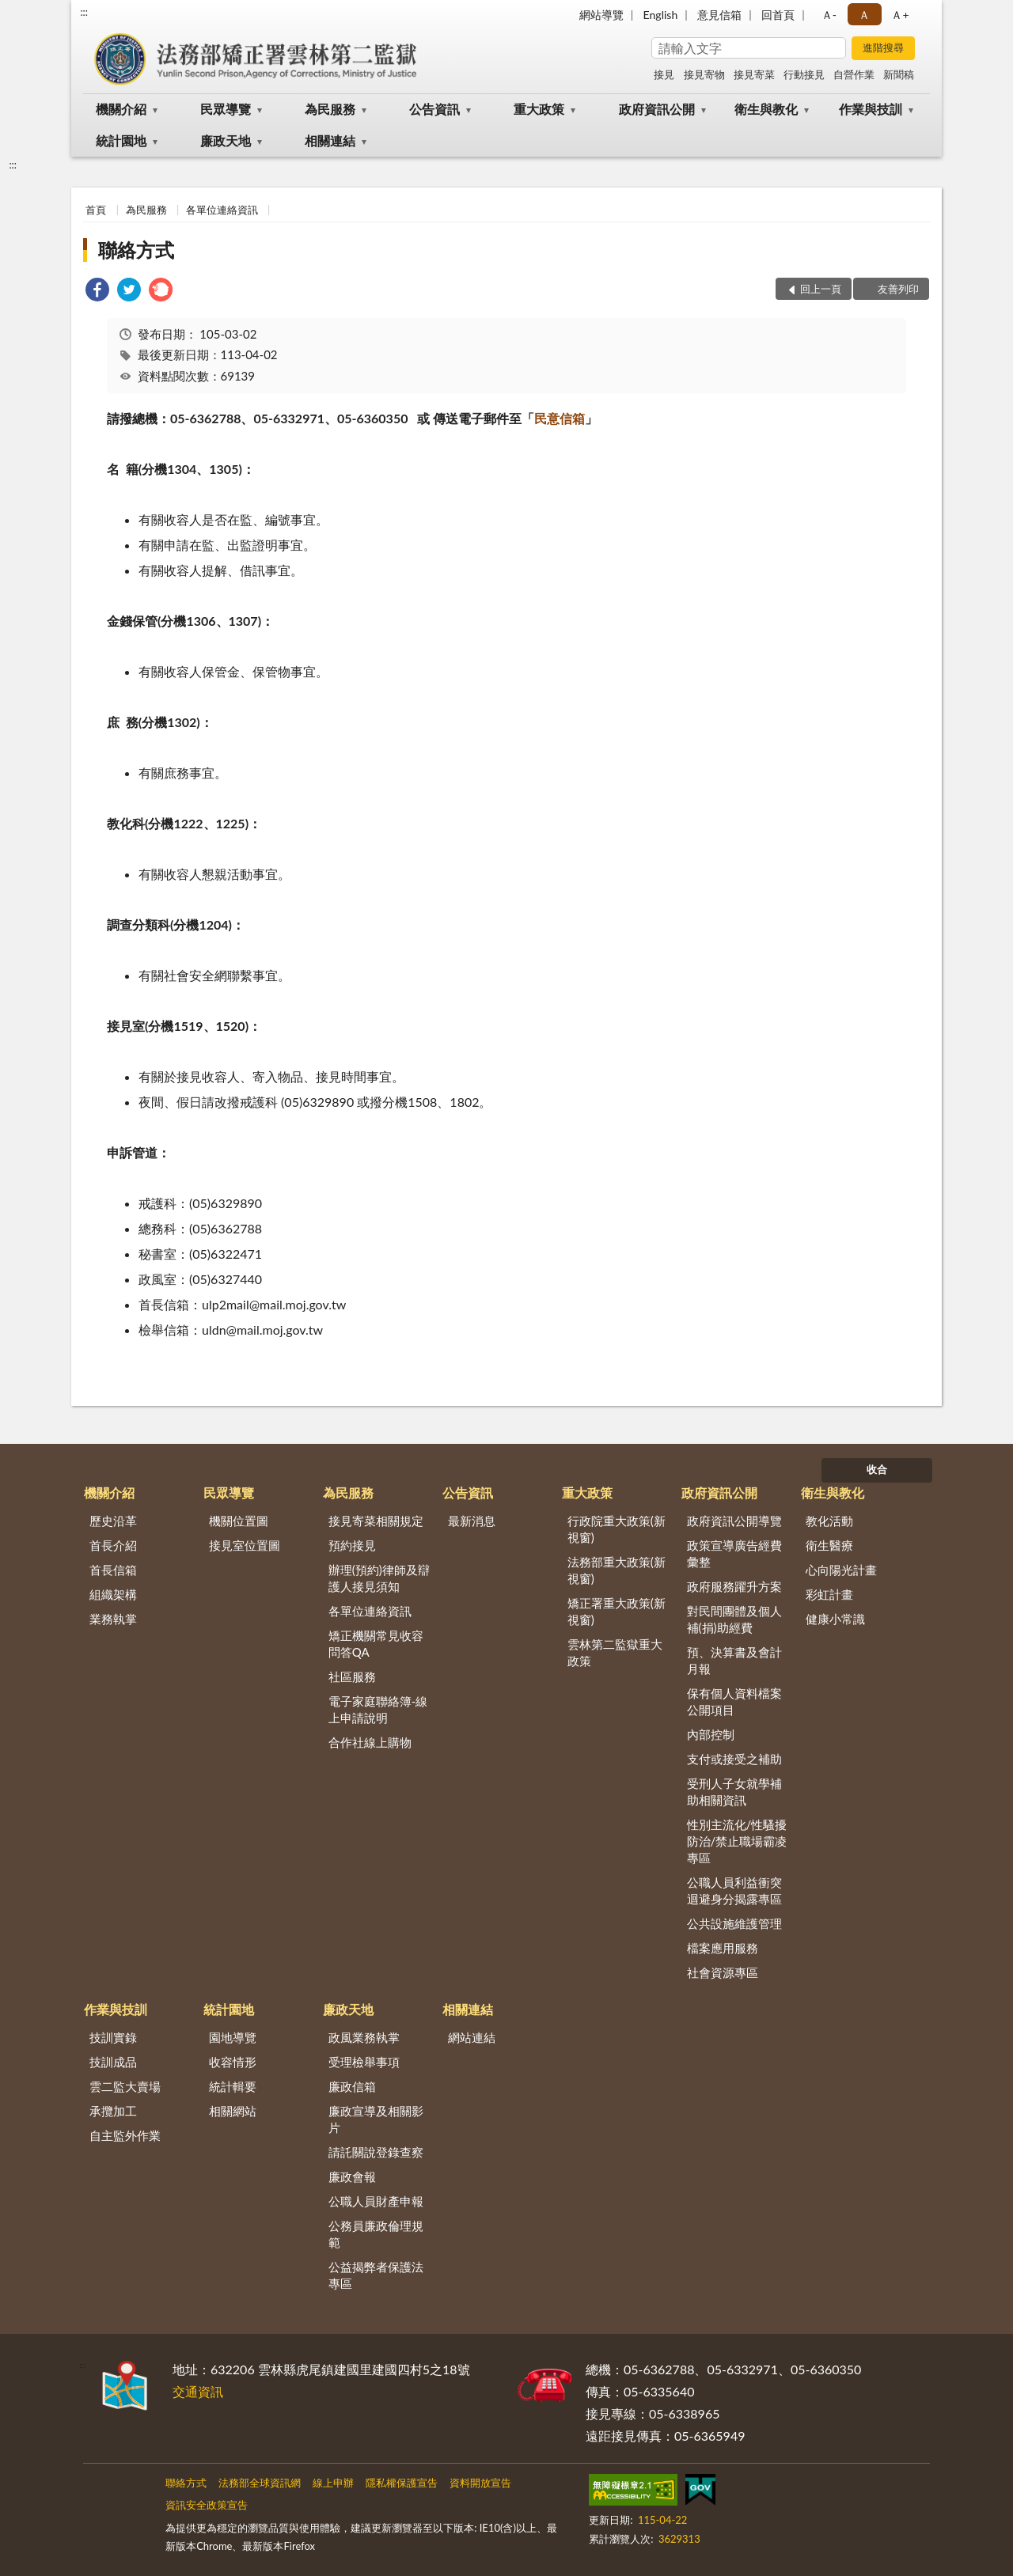 This screenshot has width=1013, height=2576. I want to click on 線上申辦, so click(333, 2482).